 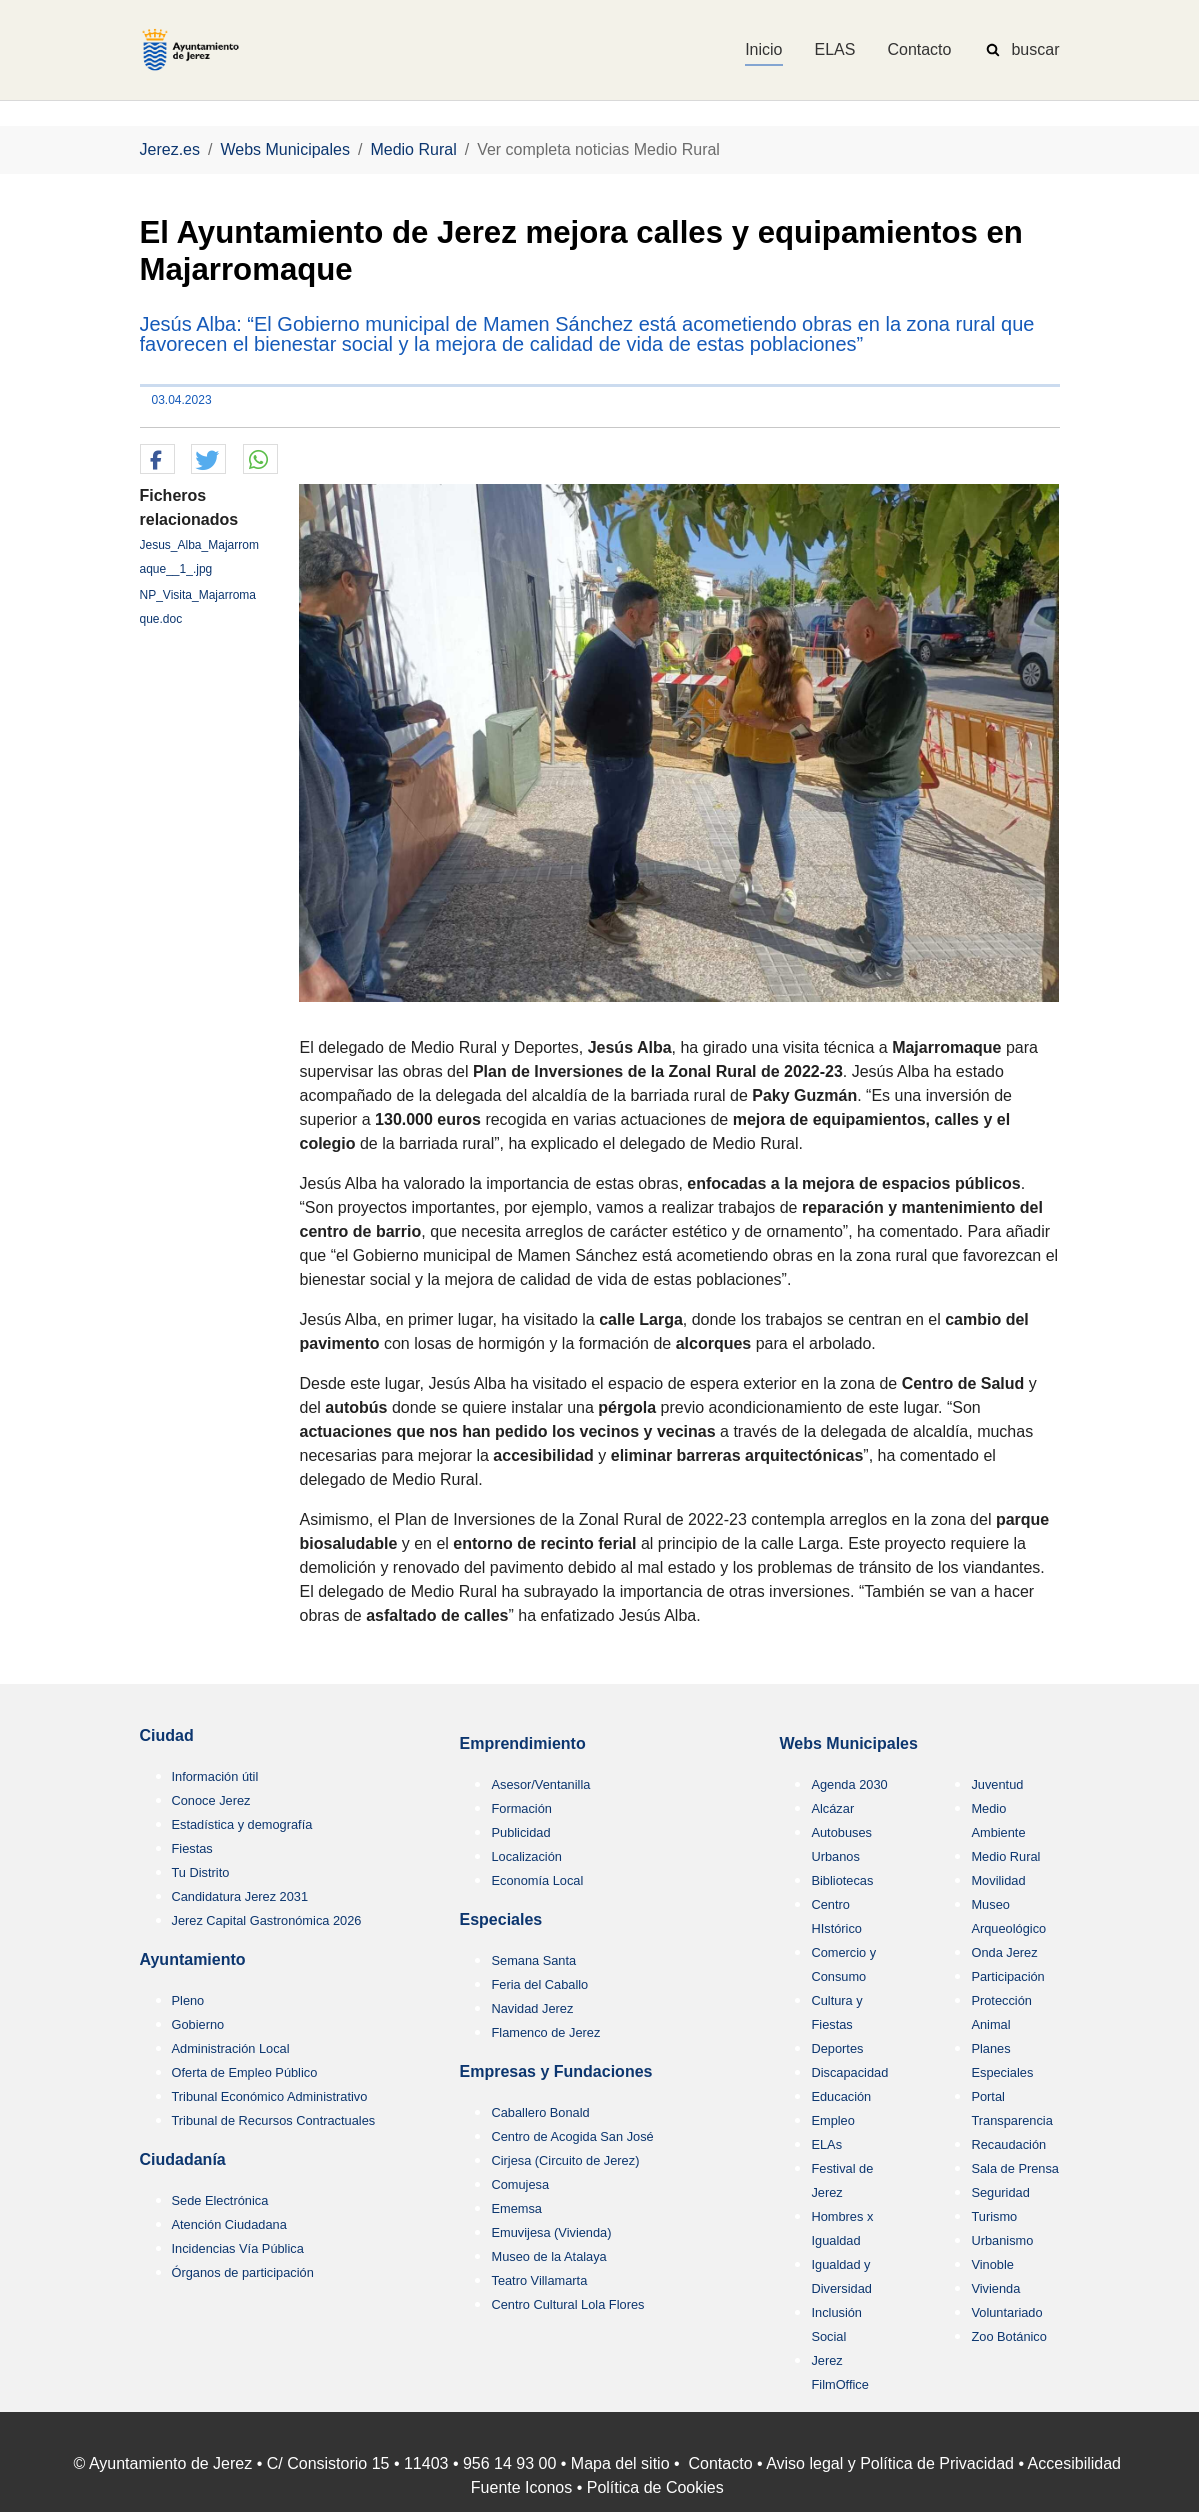 I want to click on Política de Cookies, so click(x=655, y=2487).